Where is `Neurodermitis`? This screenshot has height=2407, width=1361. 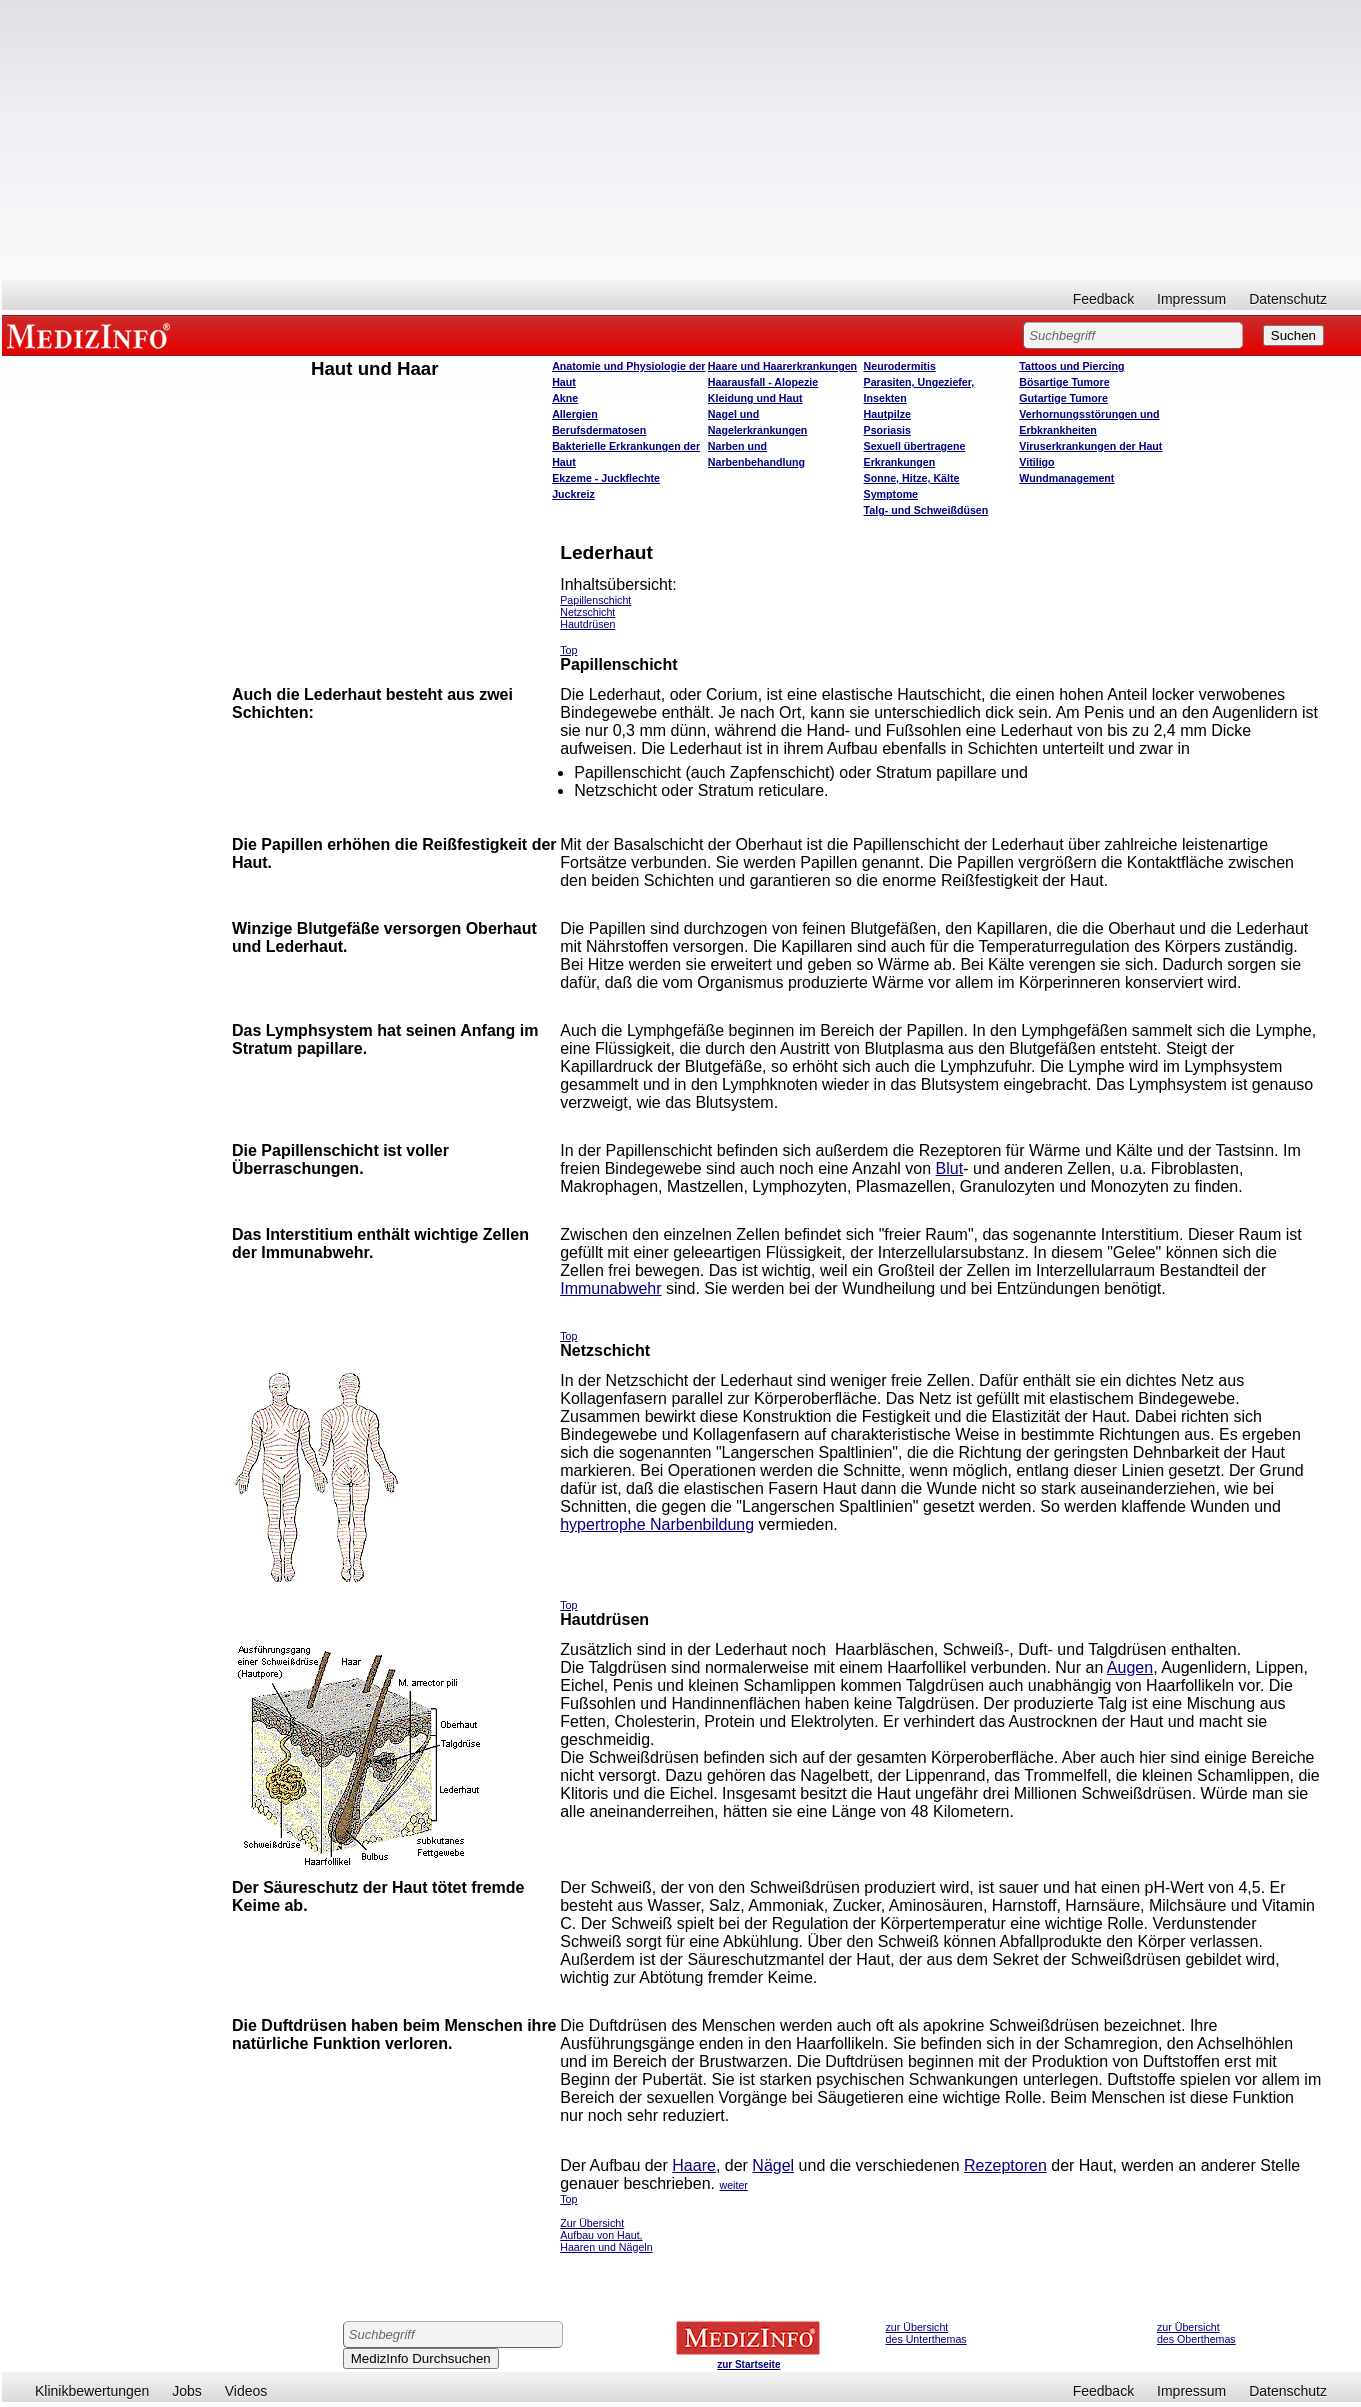 Neurodermitis is located at coordinates (900, 366).